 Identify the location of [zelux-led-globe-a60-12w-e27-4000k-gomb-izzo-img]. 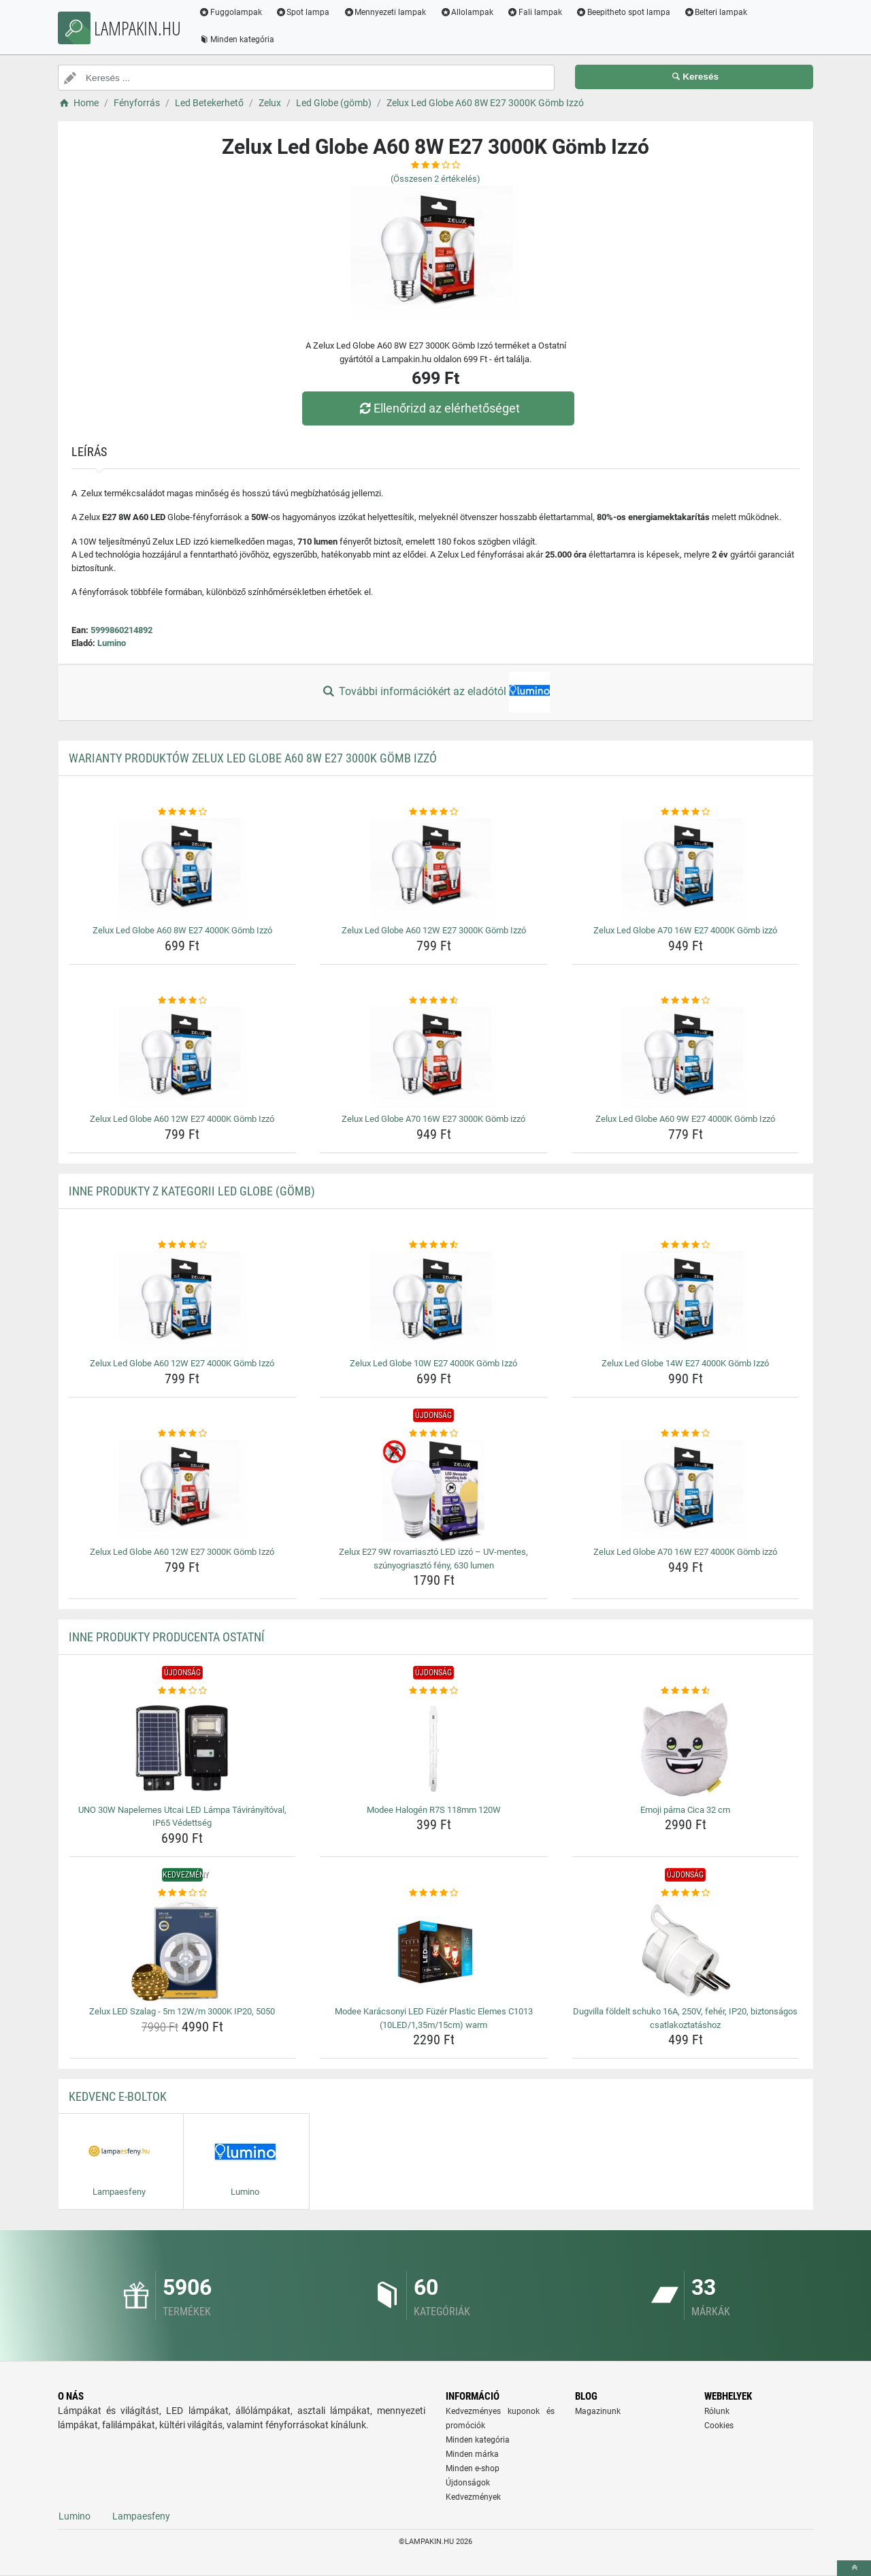
(182, 1058).